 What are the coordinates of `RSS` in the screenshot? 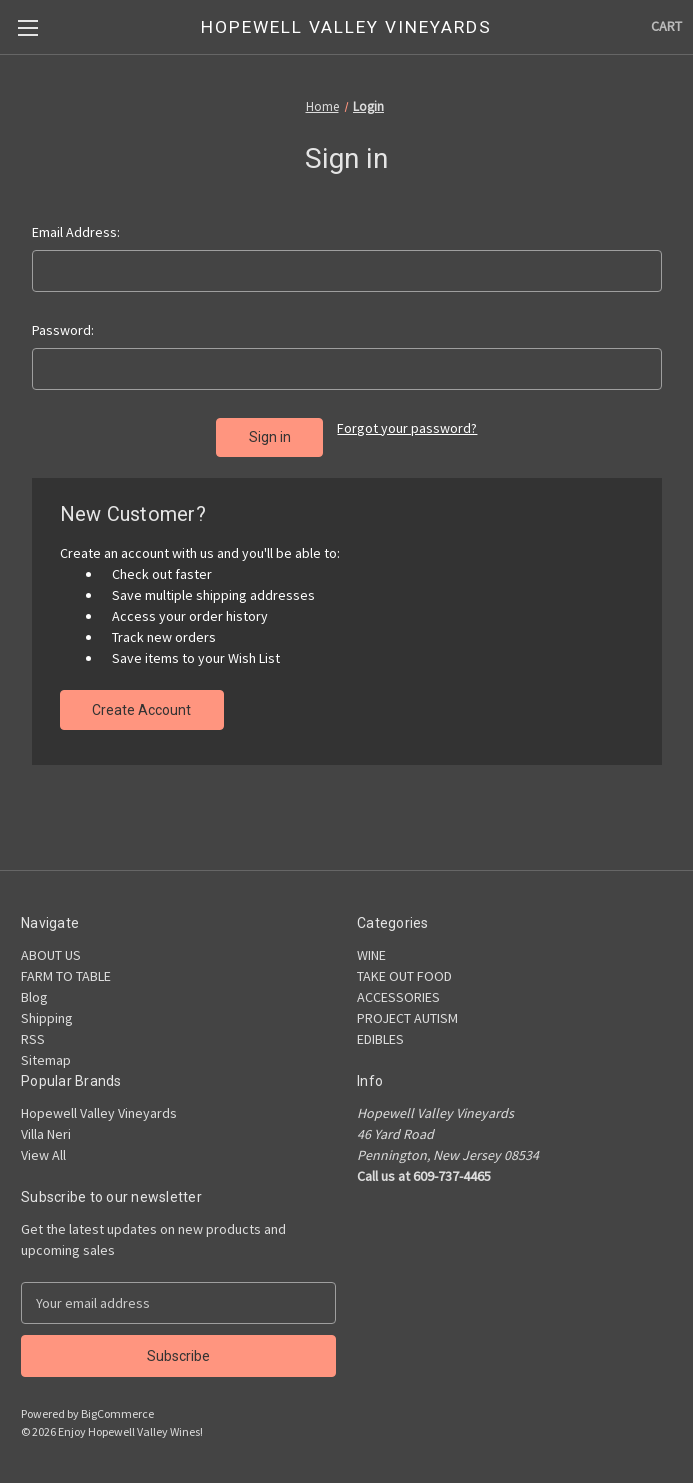 It's located at (33, 1039).